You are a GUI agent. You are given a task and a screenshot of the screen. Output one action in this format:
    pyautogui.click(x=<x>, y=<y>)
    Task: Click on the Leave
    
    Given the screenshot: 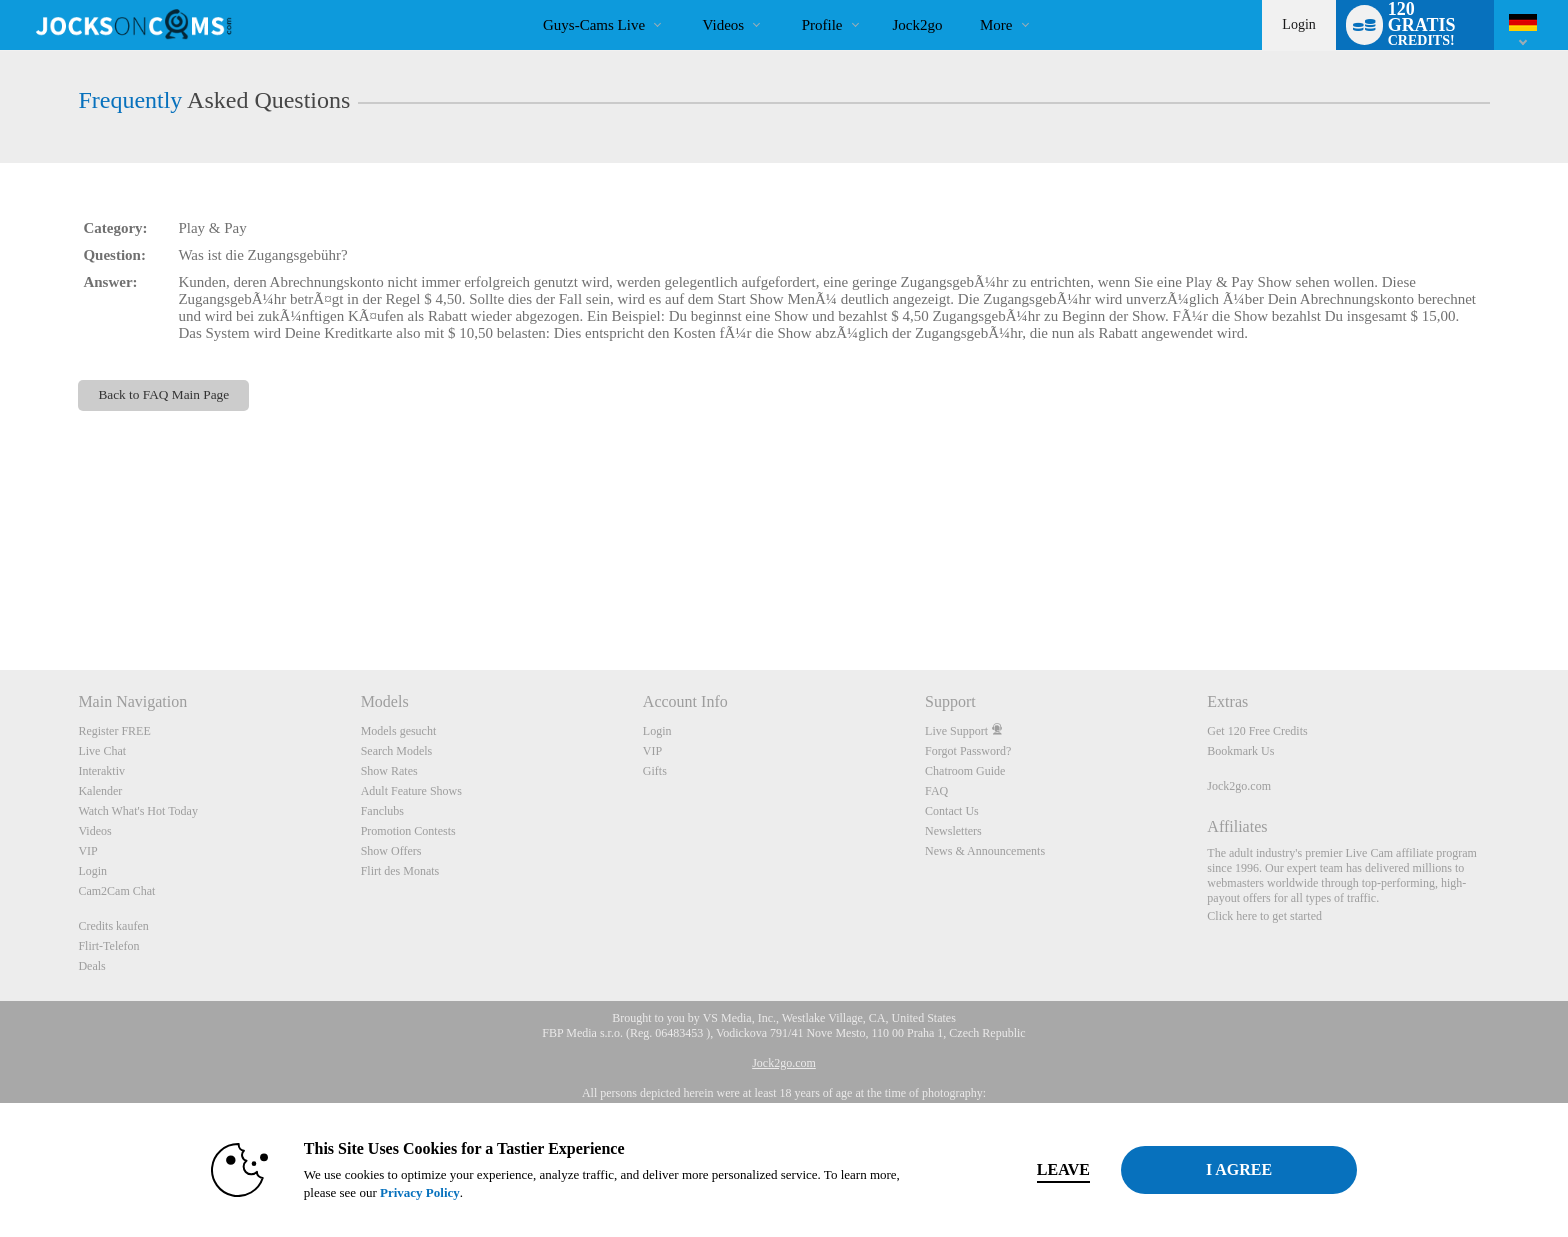 What is the action you would take?
    pyautogui.click(x=1063, y=1169)
    